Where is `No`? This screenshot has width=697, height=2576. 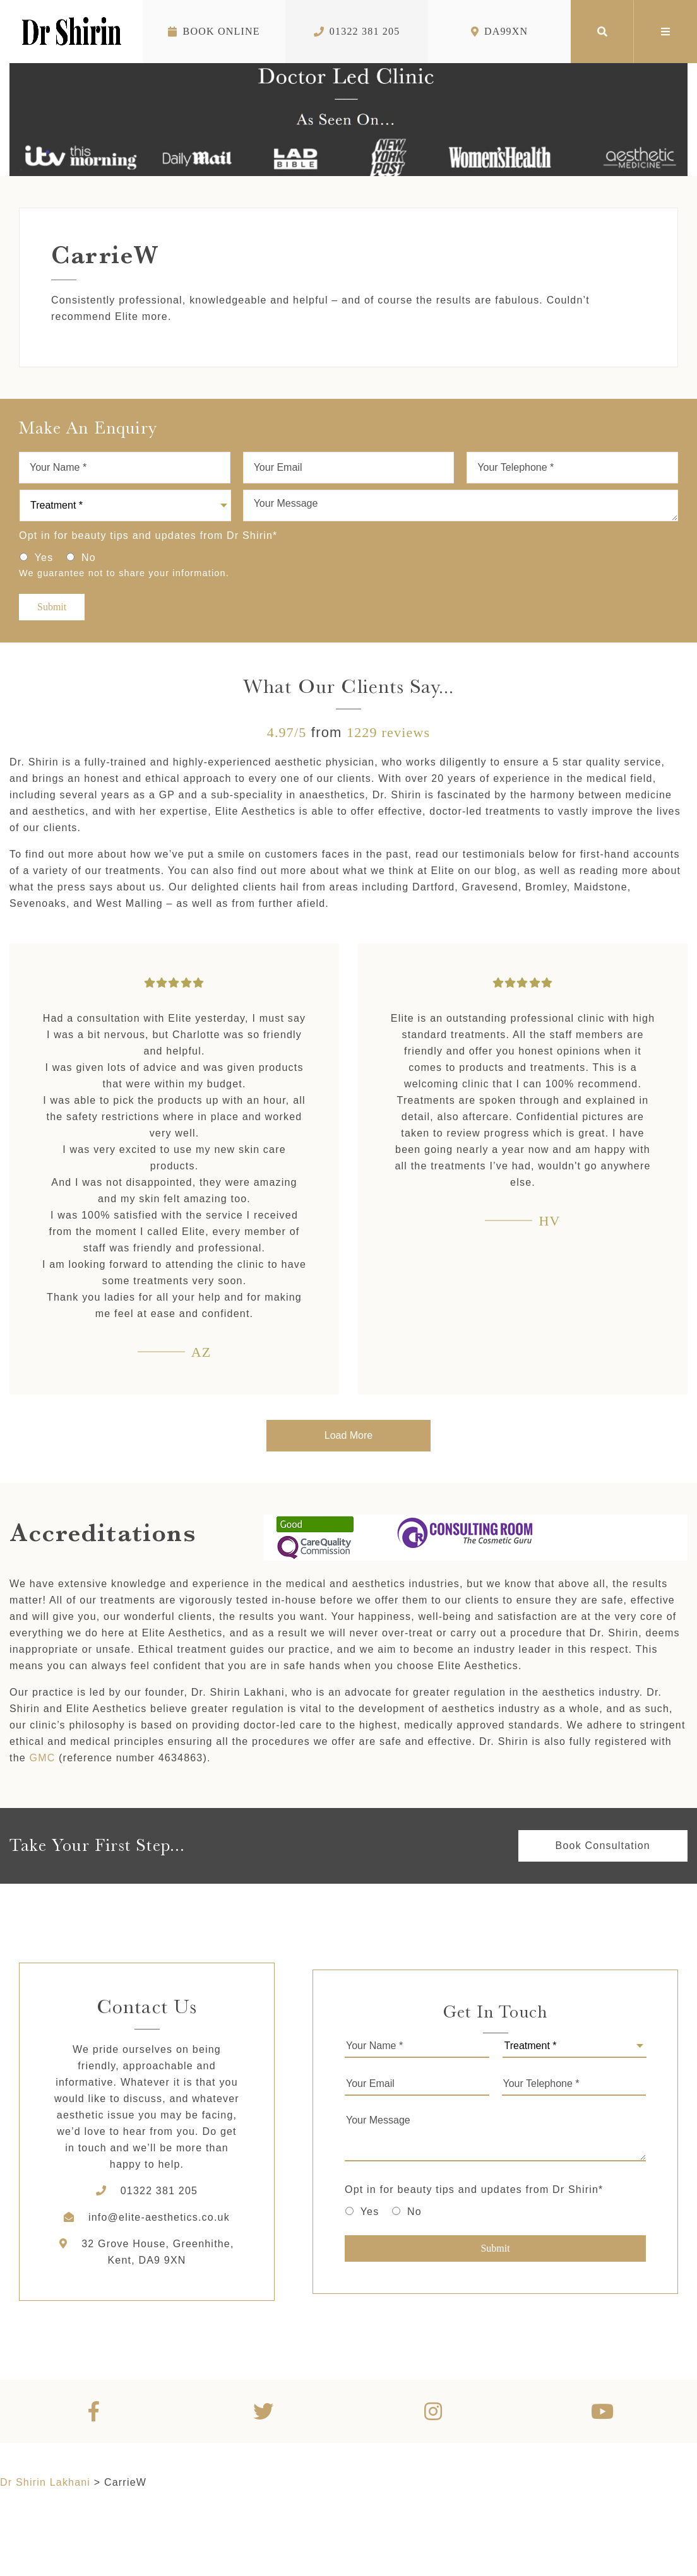 No is located at coordinates (88, 557).